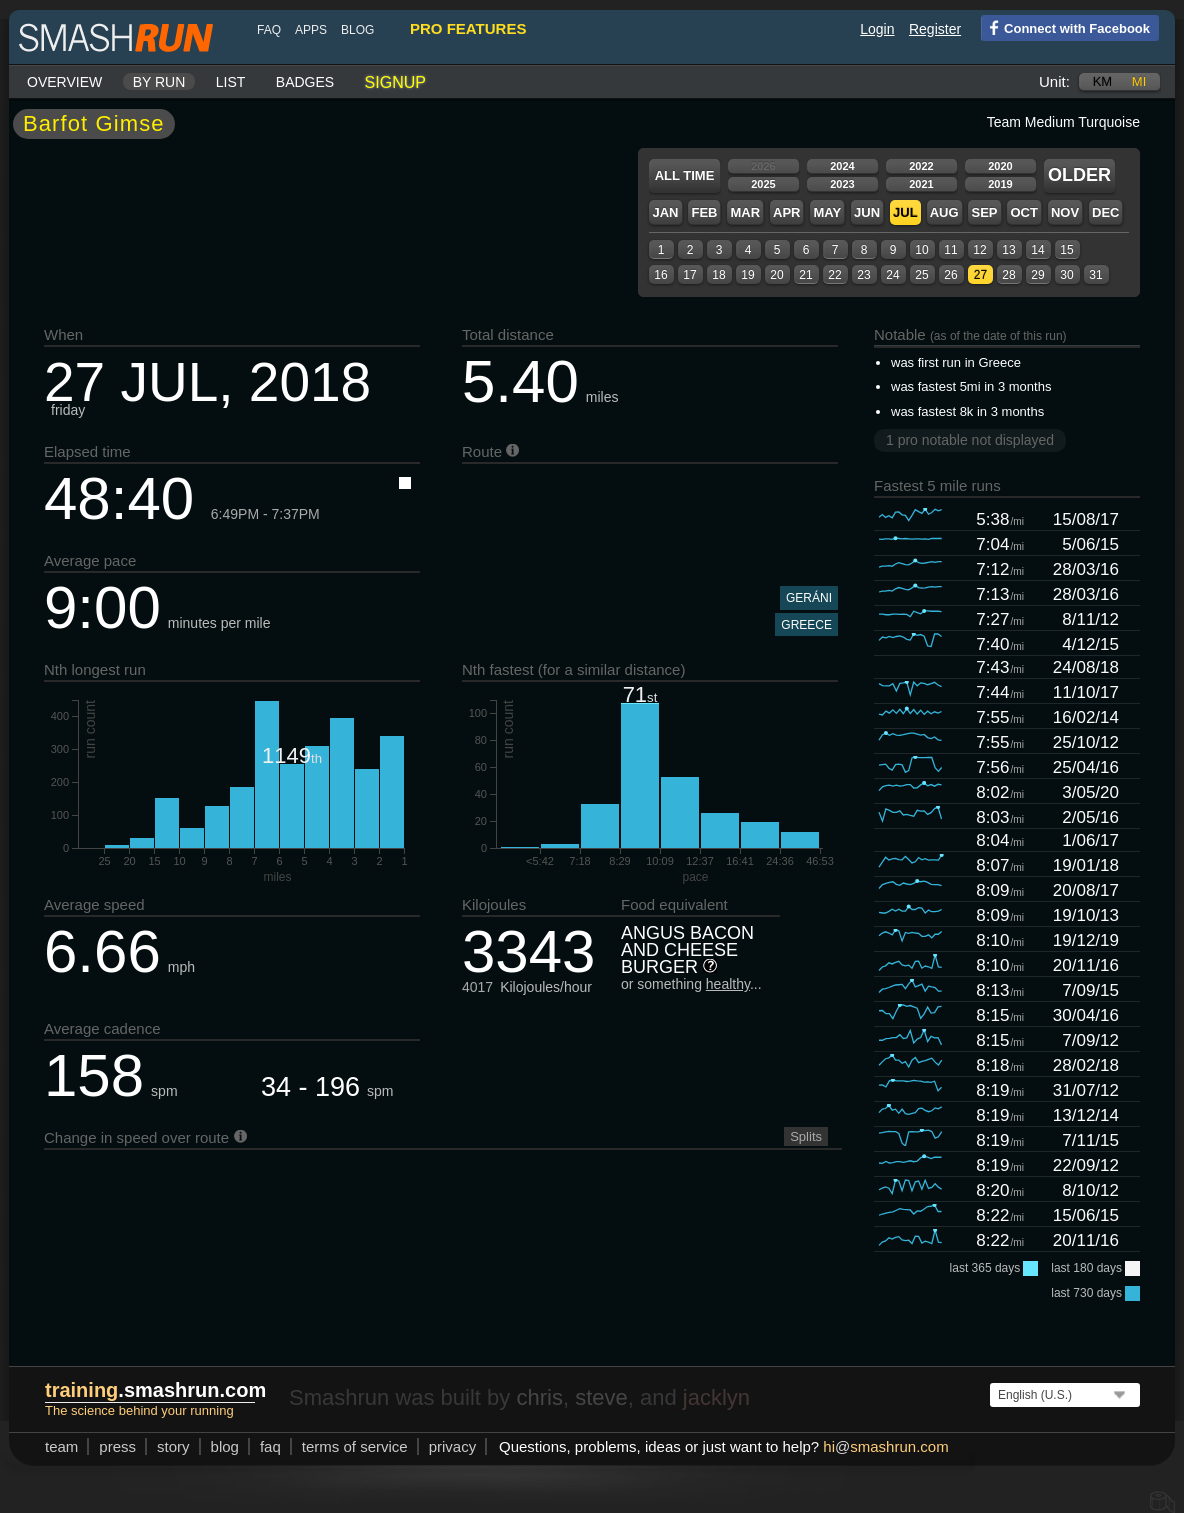  Describe the element at coordinates (1008, 275) in the screenshot. I see `28` at that location.